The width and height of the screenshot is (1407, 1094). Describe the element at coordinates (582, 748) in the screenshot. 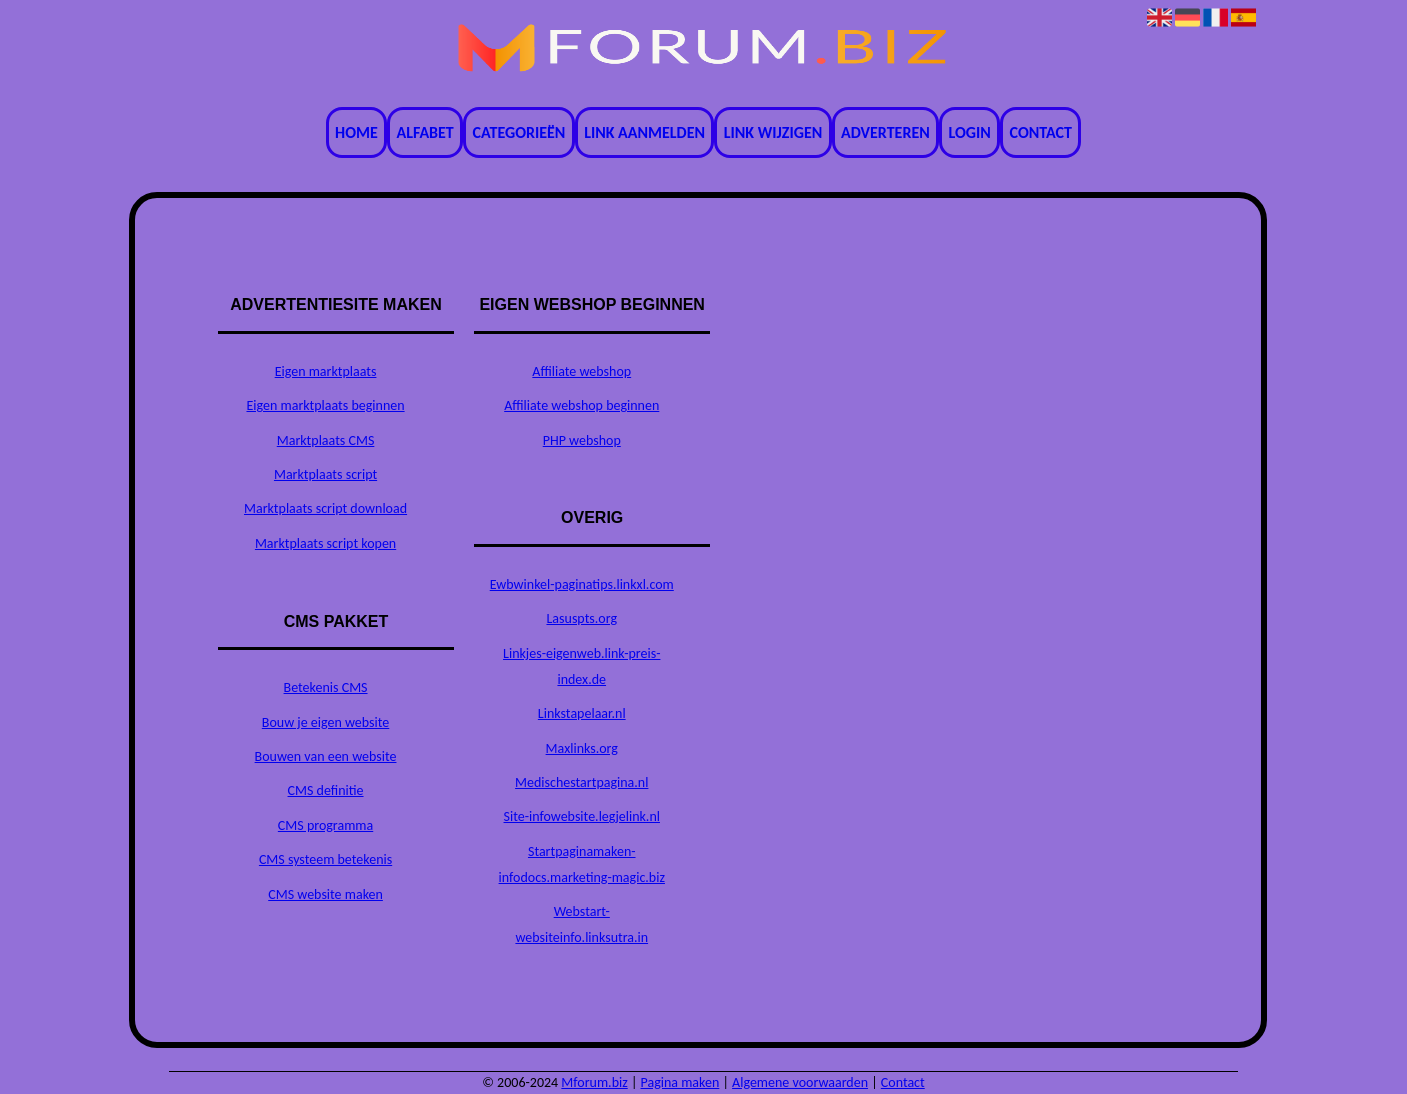

I see `Maxlinks.org` at that location.